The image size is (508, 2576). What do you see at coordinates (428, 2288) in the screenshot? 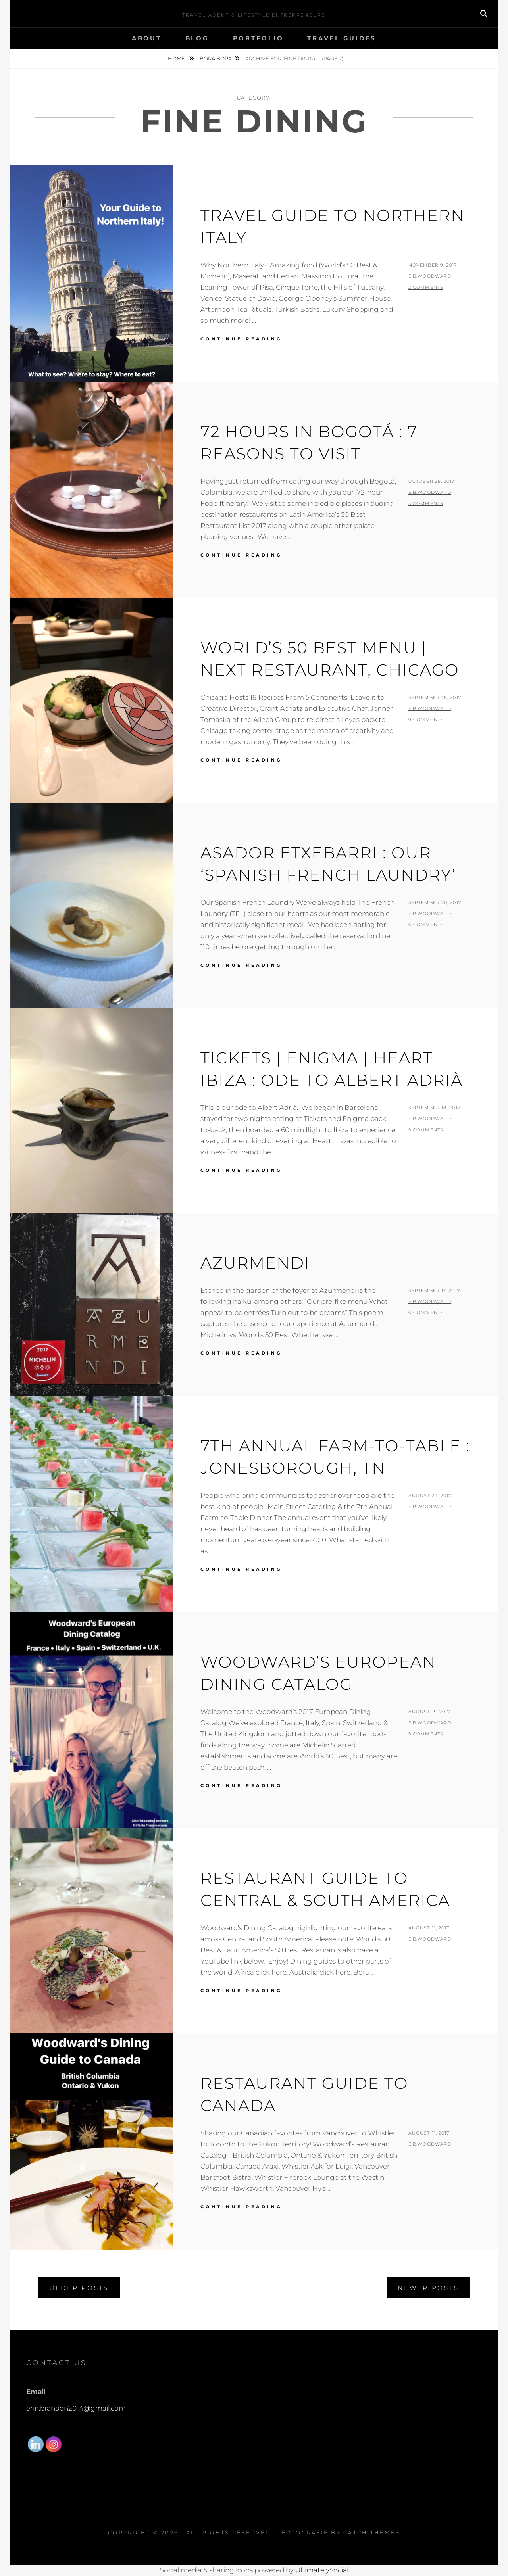
I see `Newer posts` at bounding box center [428, 2288].